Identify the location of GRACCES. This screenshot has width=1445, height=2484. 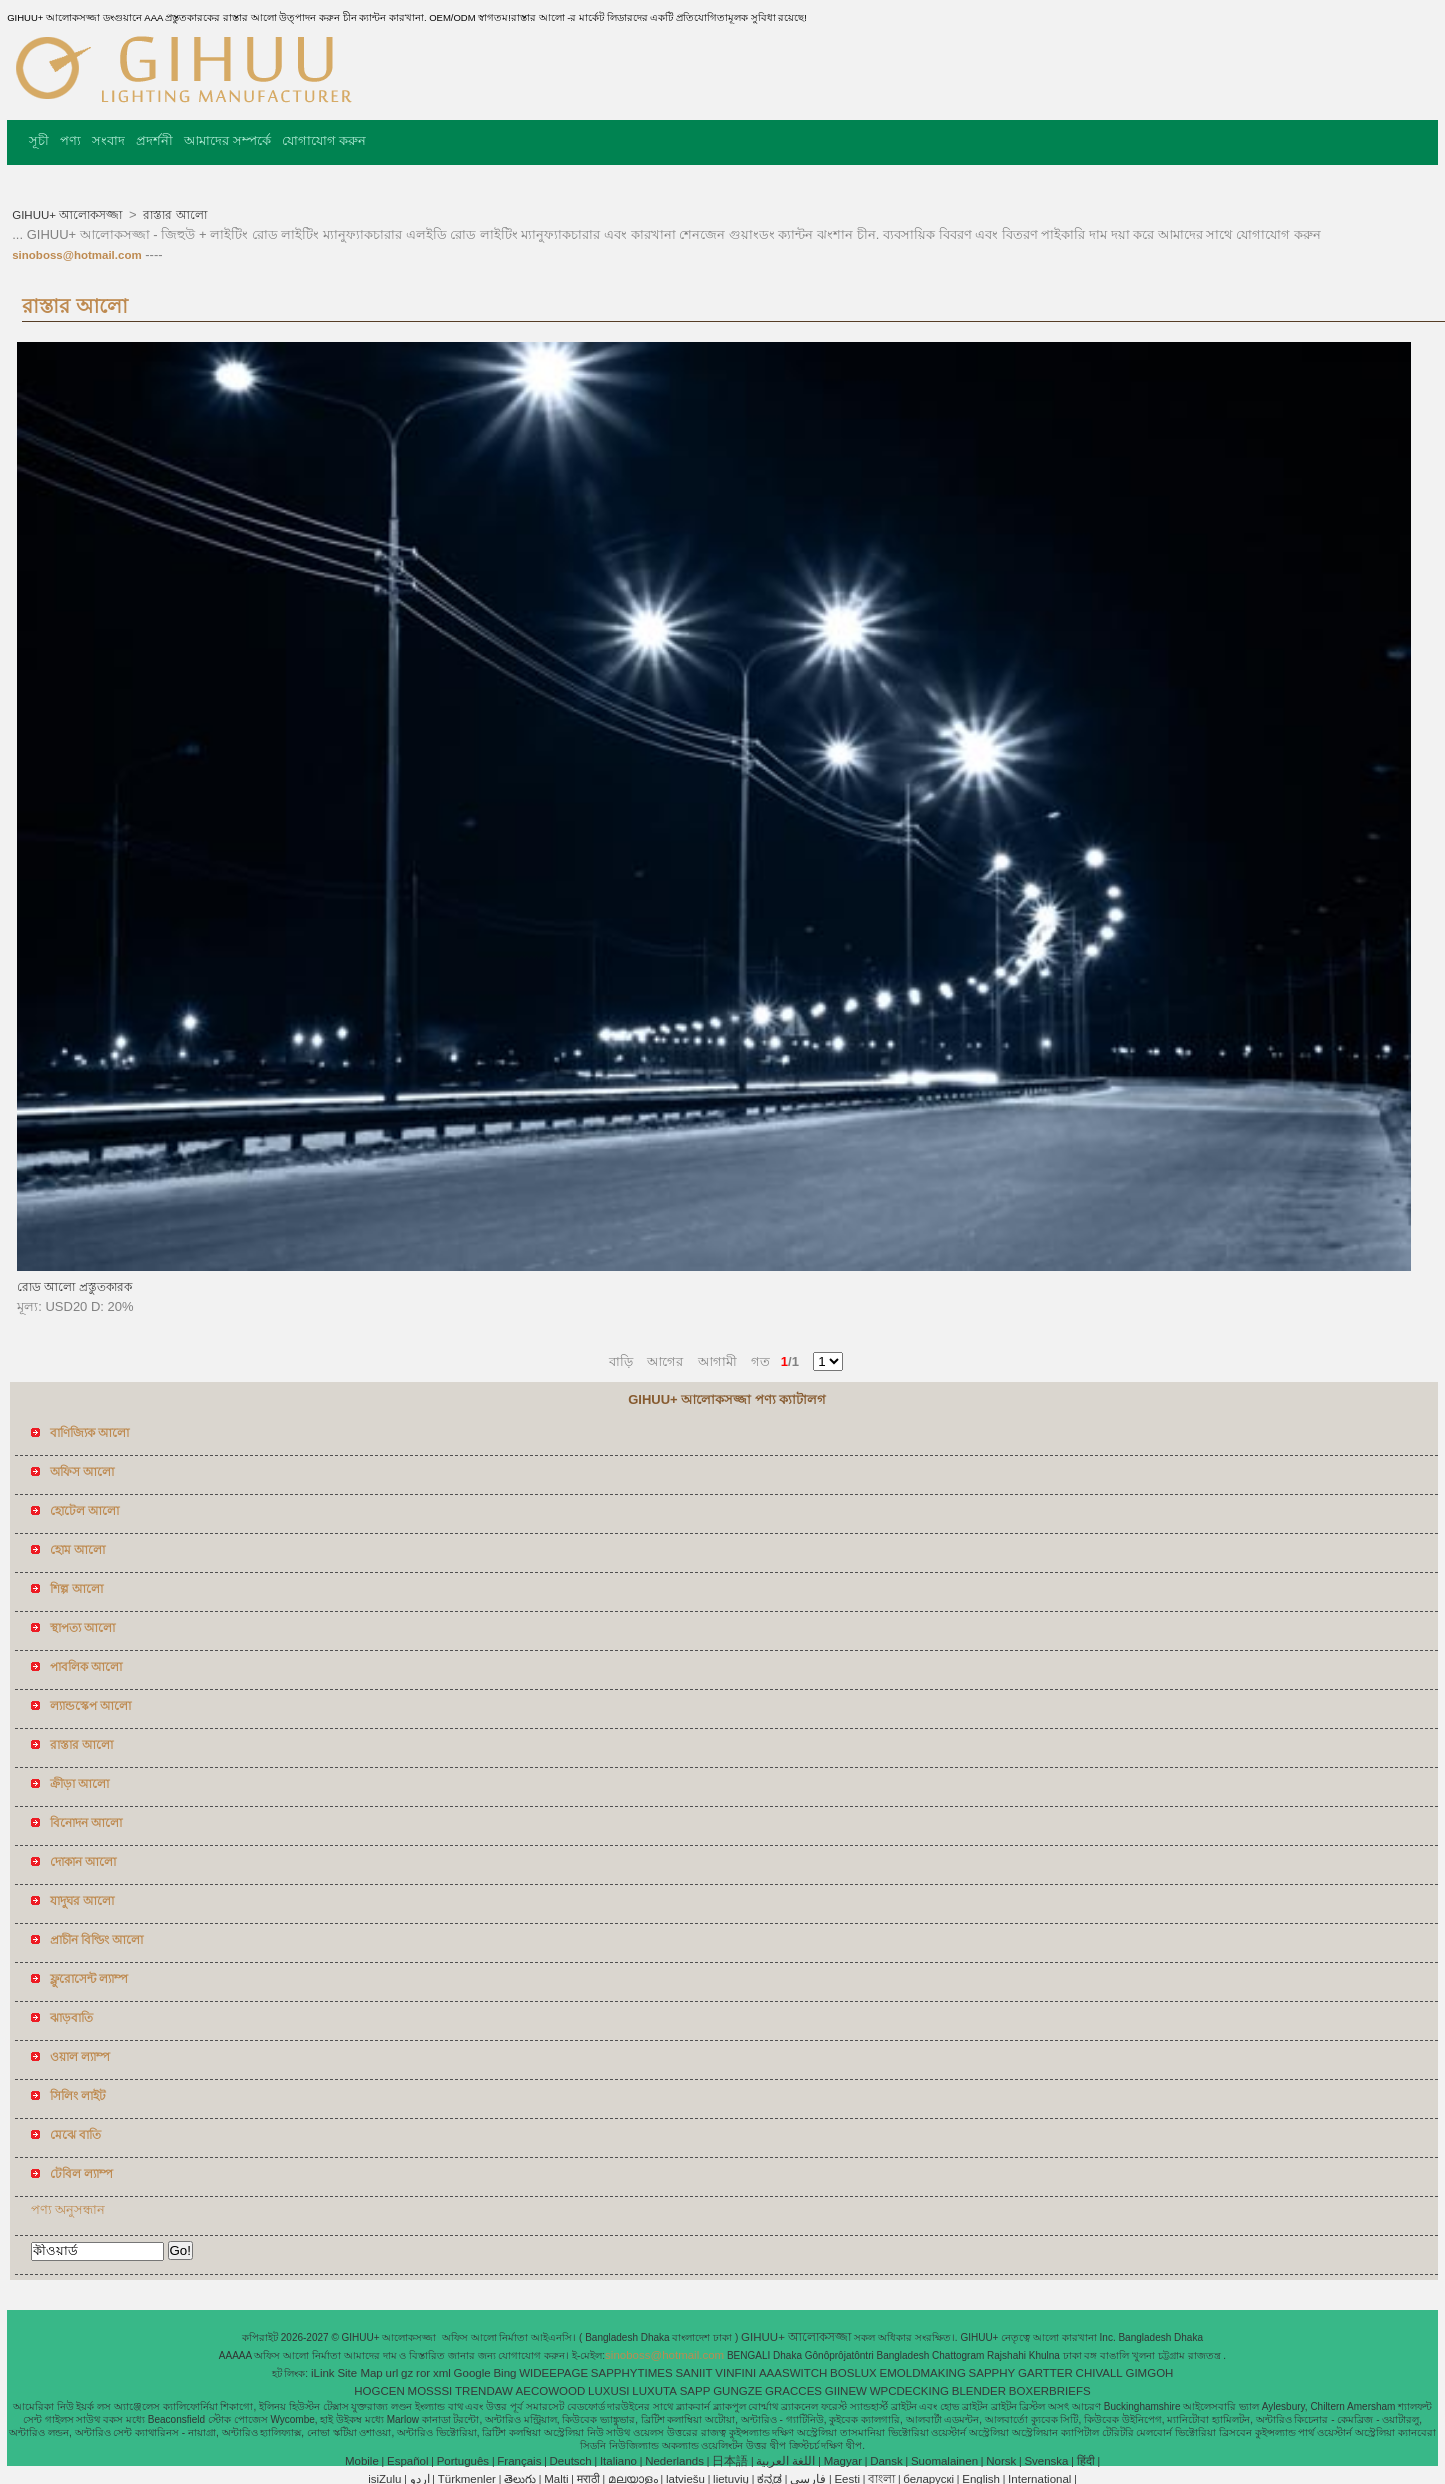
(793, 2391).